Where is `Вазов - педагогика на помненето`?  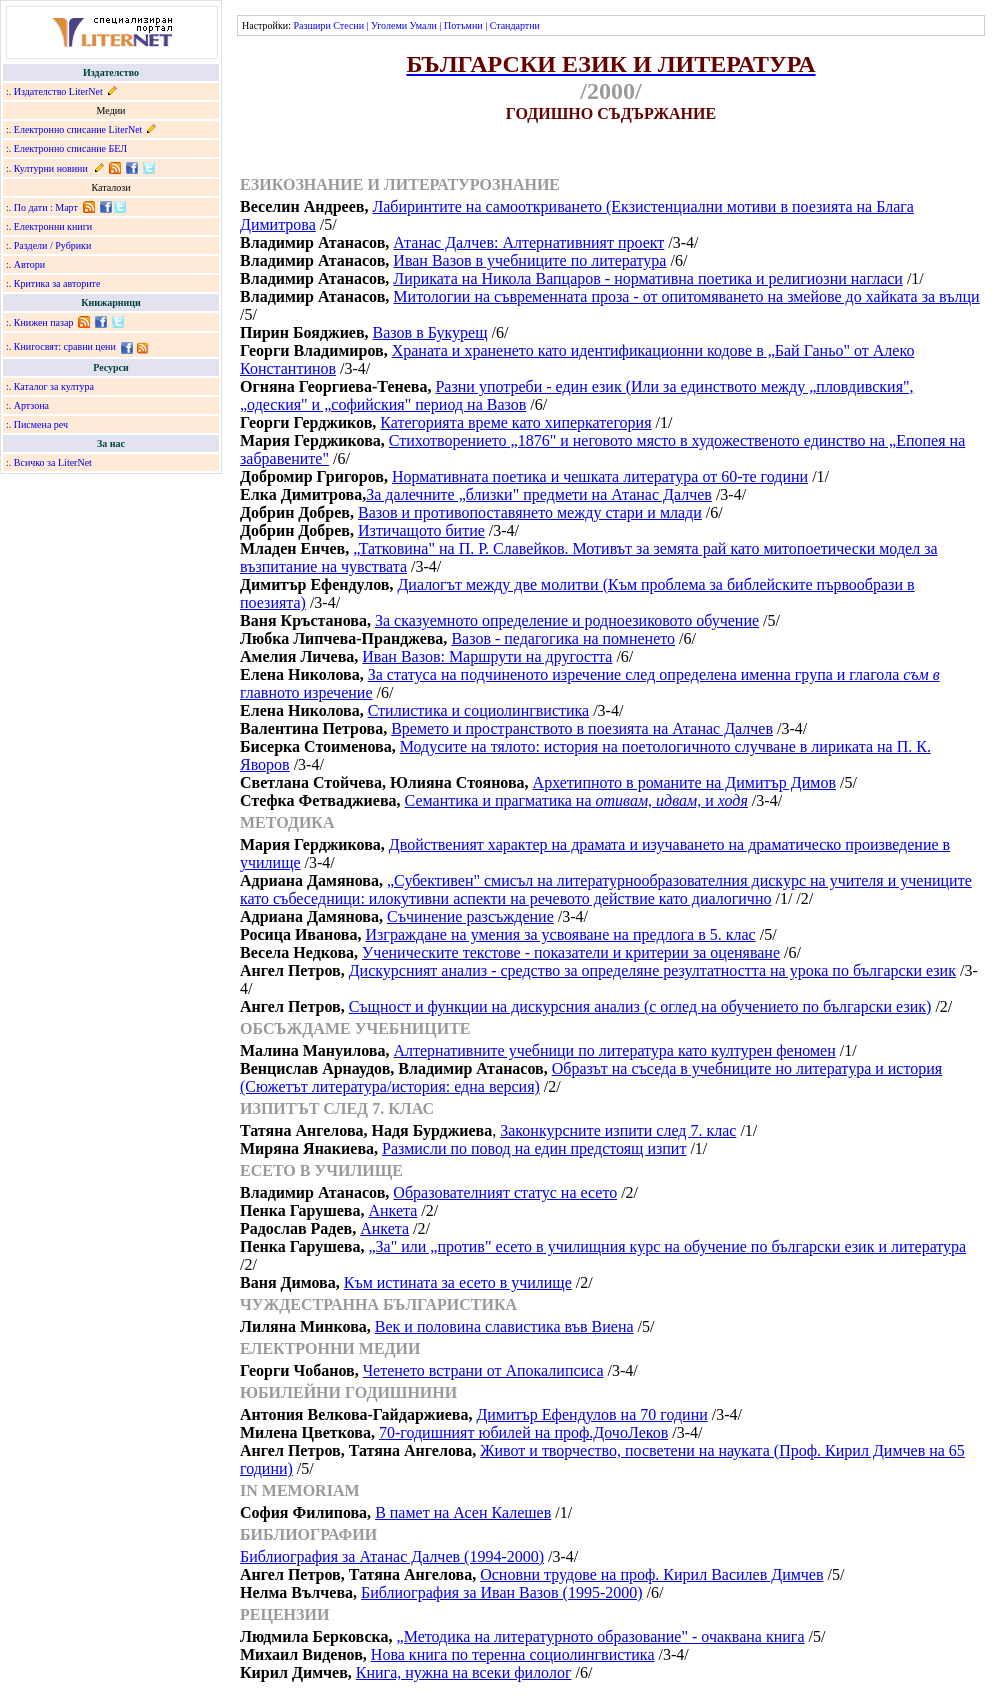 Вазов - педагогика на помненето is located at coordinates (563, 638).